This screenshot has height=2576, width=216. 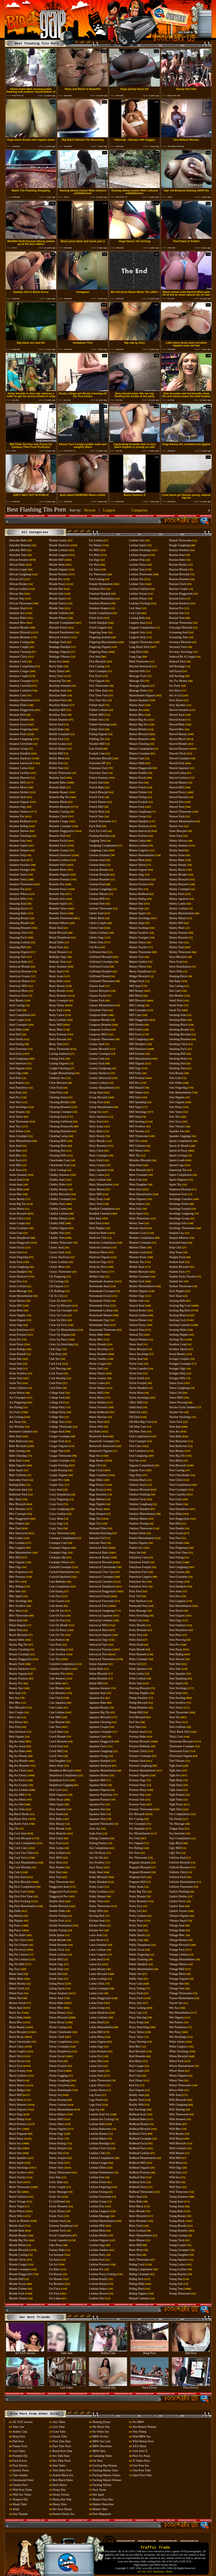 What do you see at coordinates (139, 831) in the screenshot?
I see `Mature Interracial` at bounding box center [139, 831].